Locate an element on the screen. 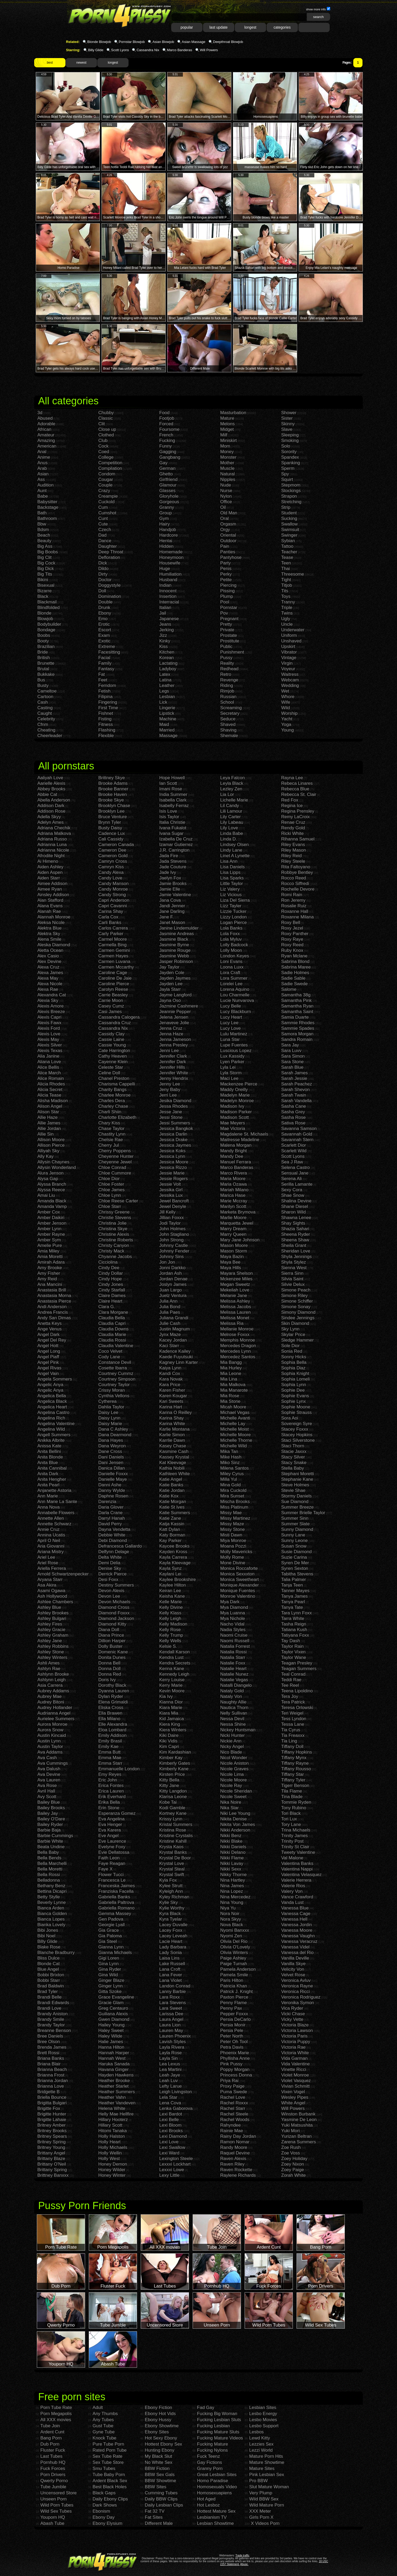 This screenshot has width=397, height=2576. Swinger is located at coordinates (289, 535).